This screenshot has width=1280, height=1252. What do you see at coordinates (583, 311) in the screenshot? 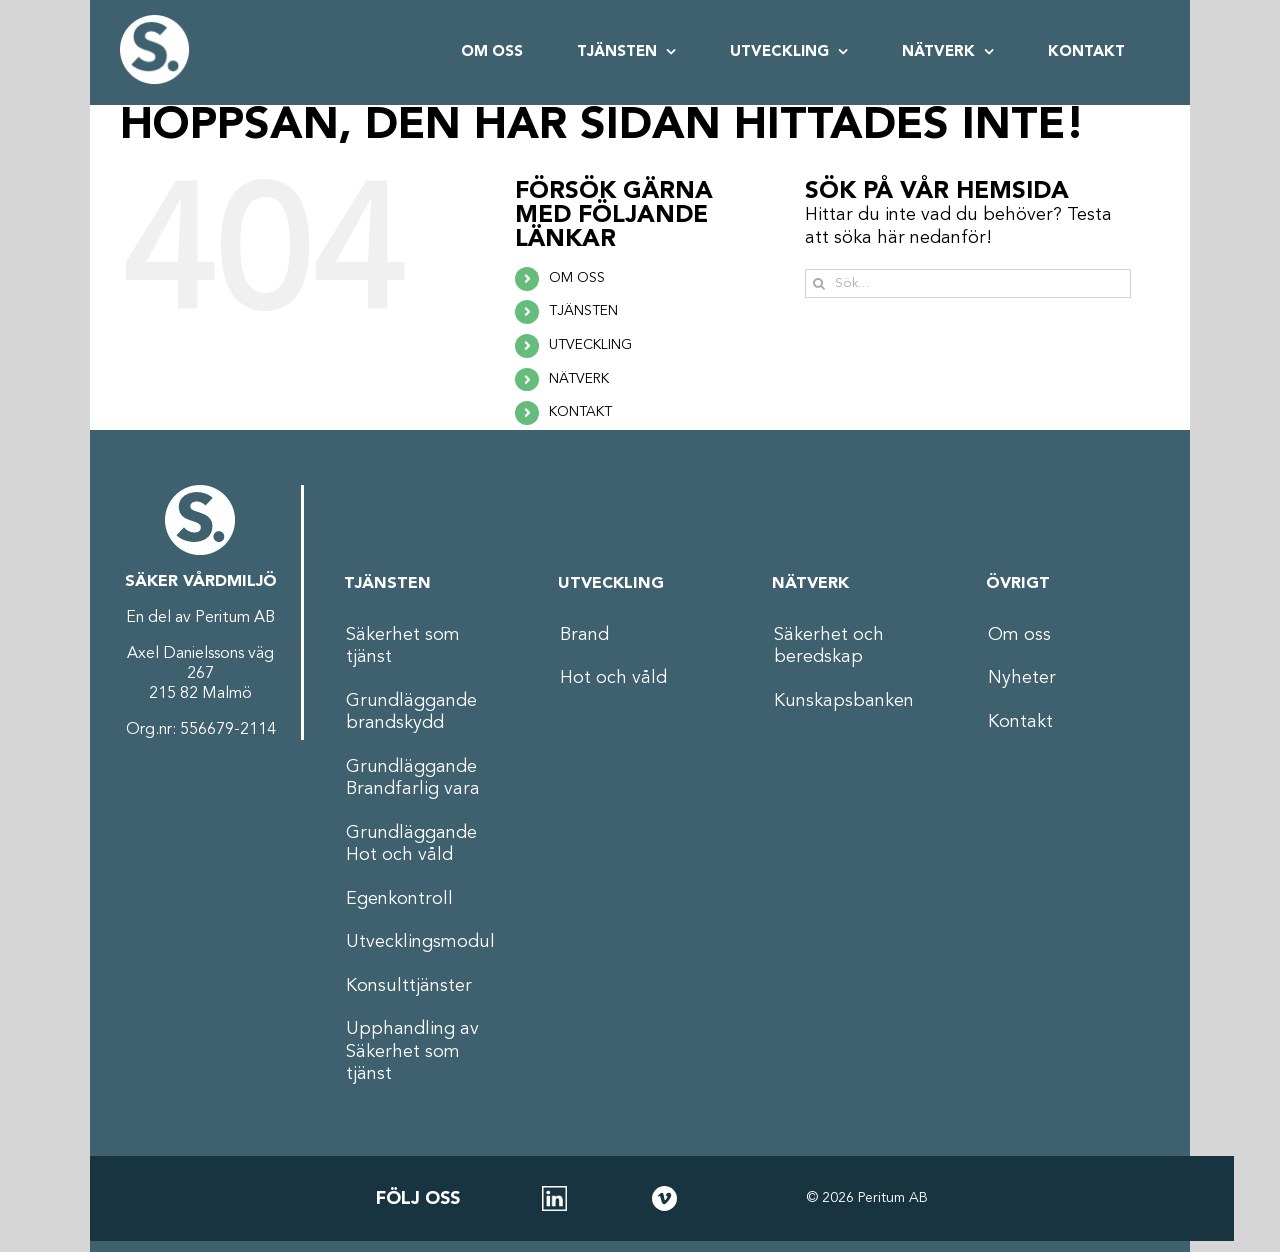
I see `TJÄNSTEN` at bounding box center [583, 311].